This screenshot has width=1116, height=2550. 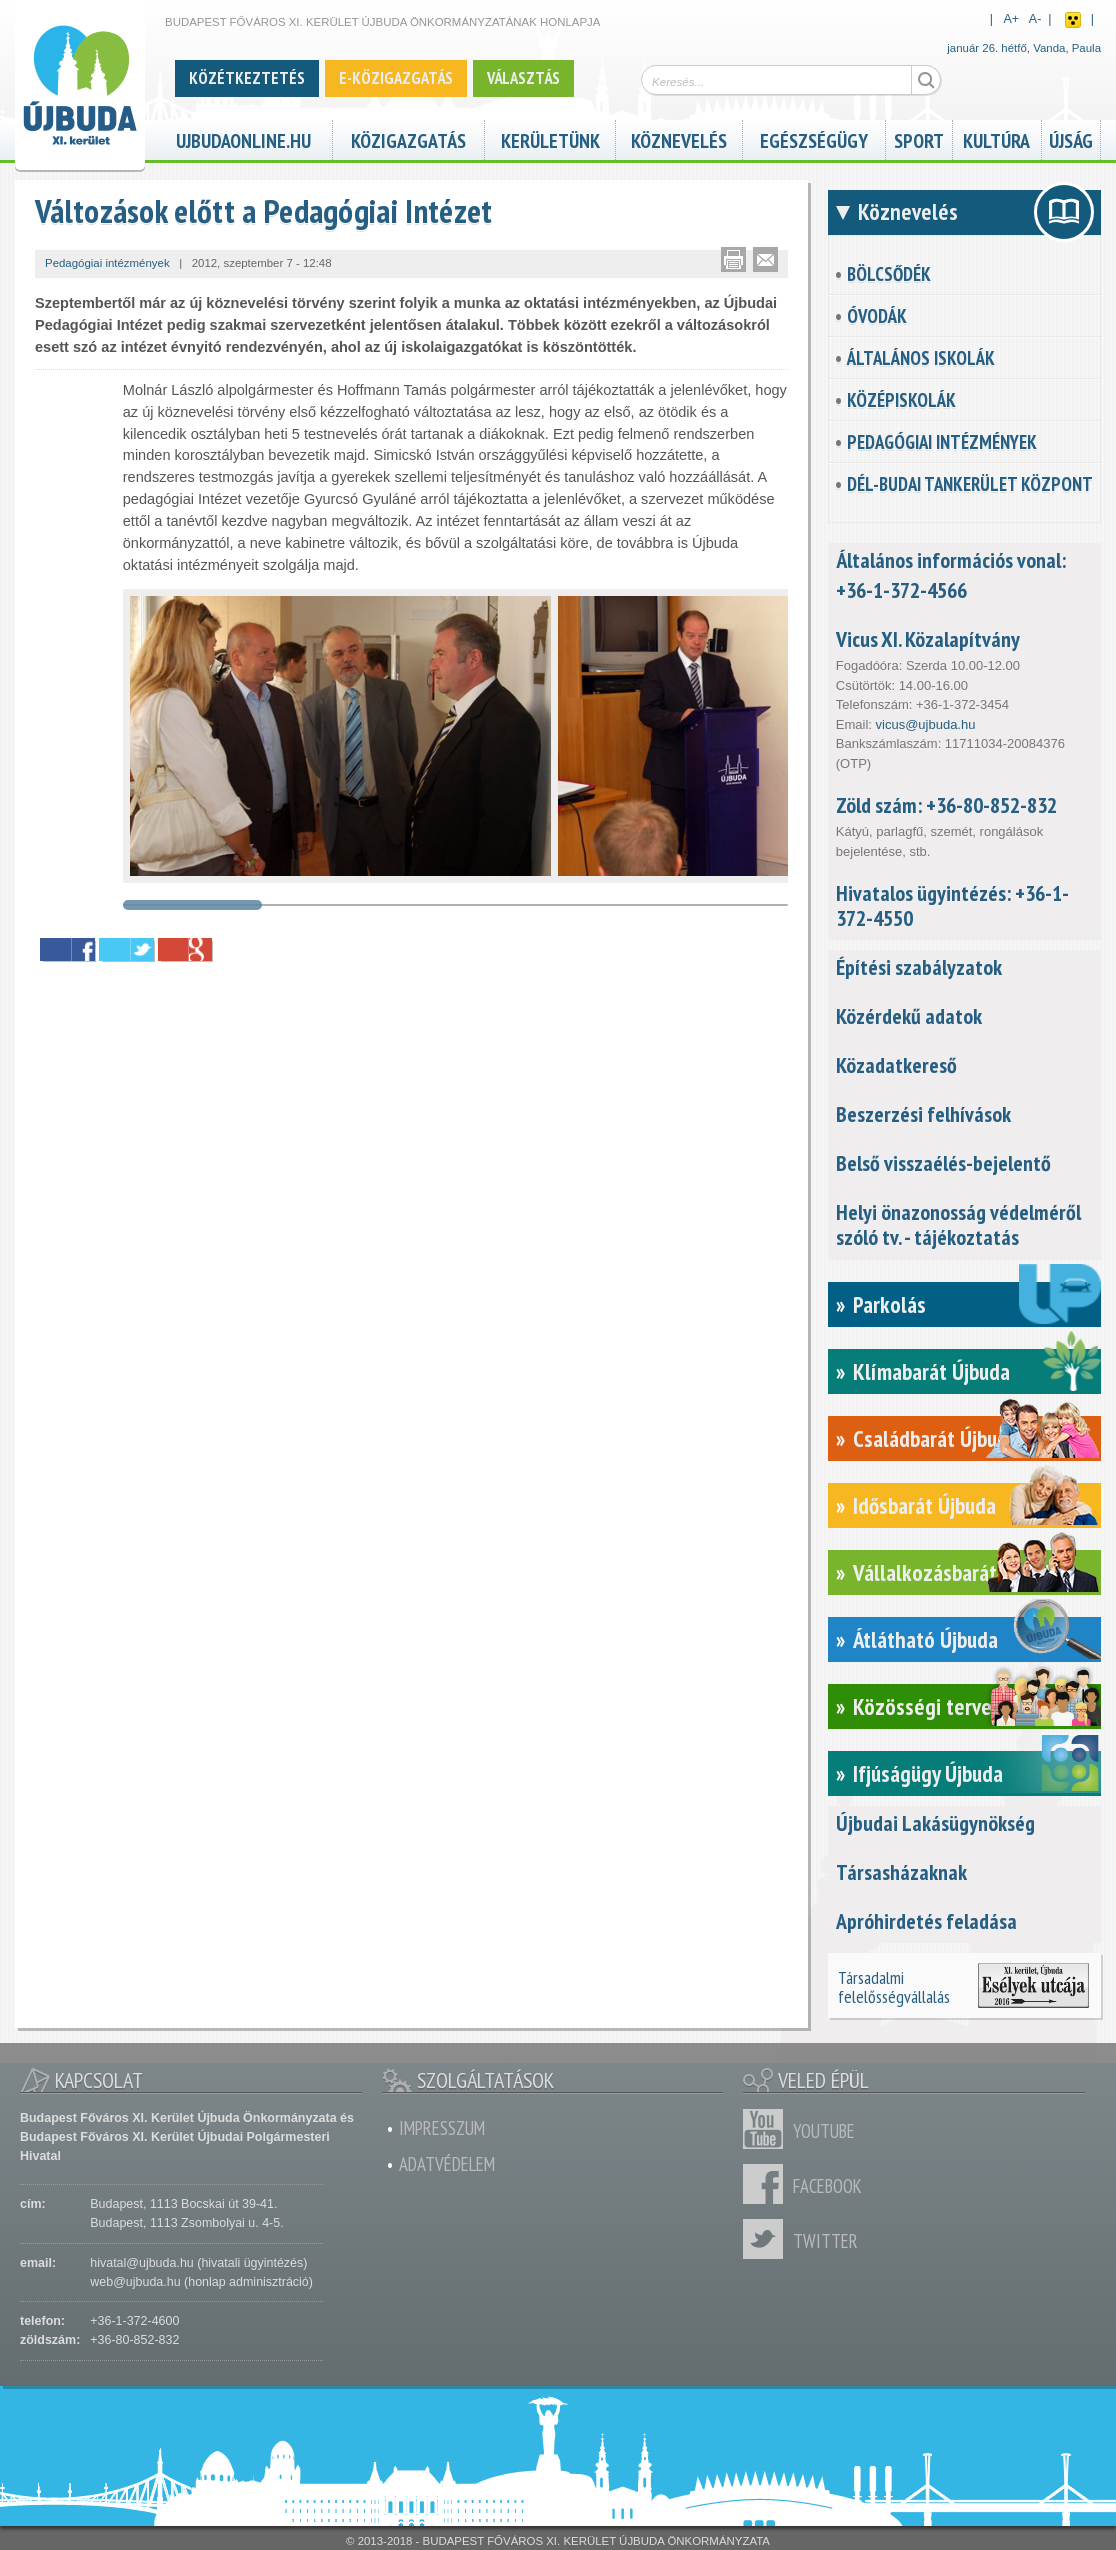 What do you see at coordinates (550, 138) in the screenshot?
I see `Kerületünk` at bounding box center [550, 138].